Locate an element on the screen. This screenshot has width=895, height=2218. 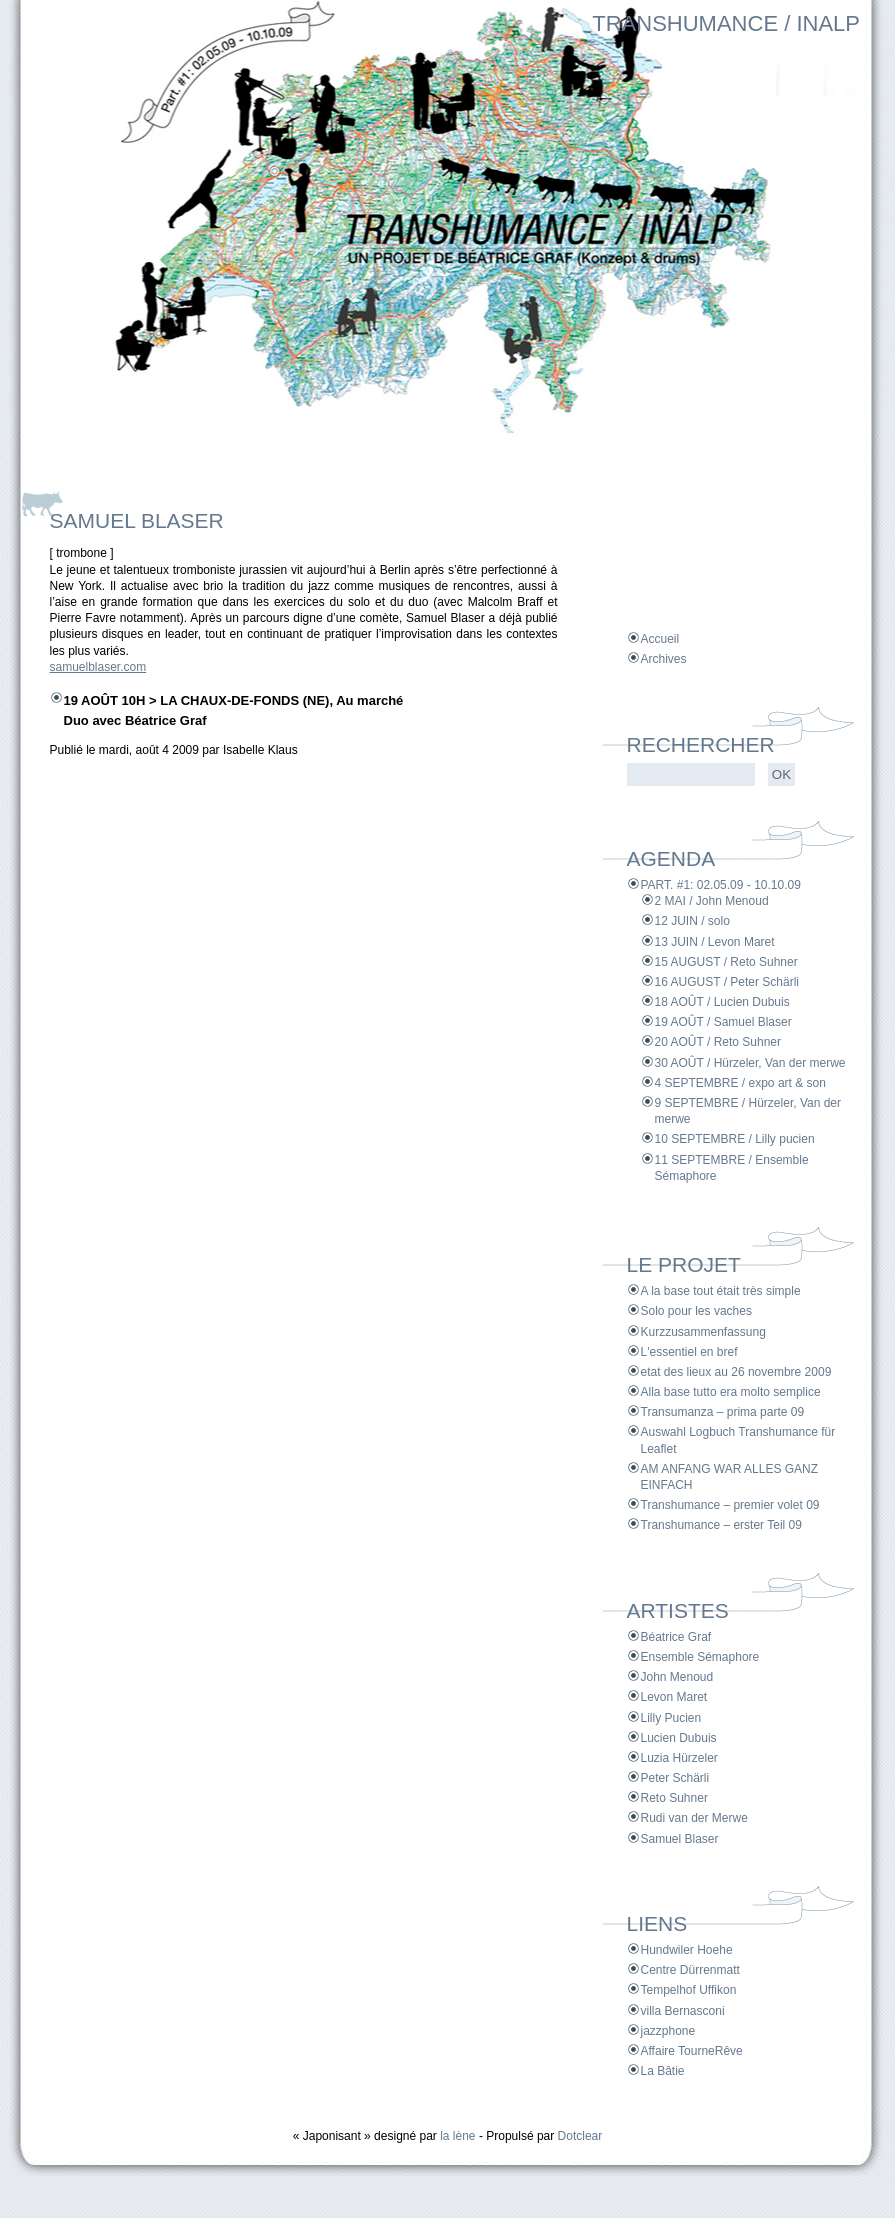
4 SEPTEMBRE / expo art & son is located at coordinates (740, 1083).